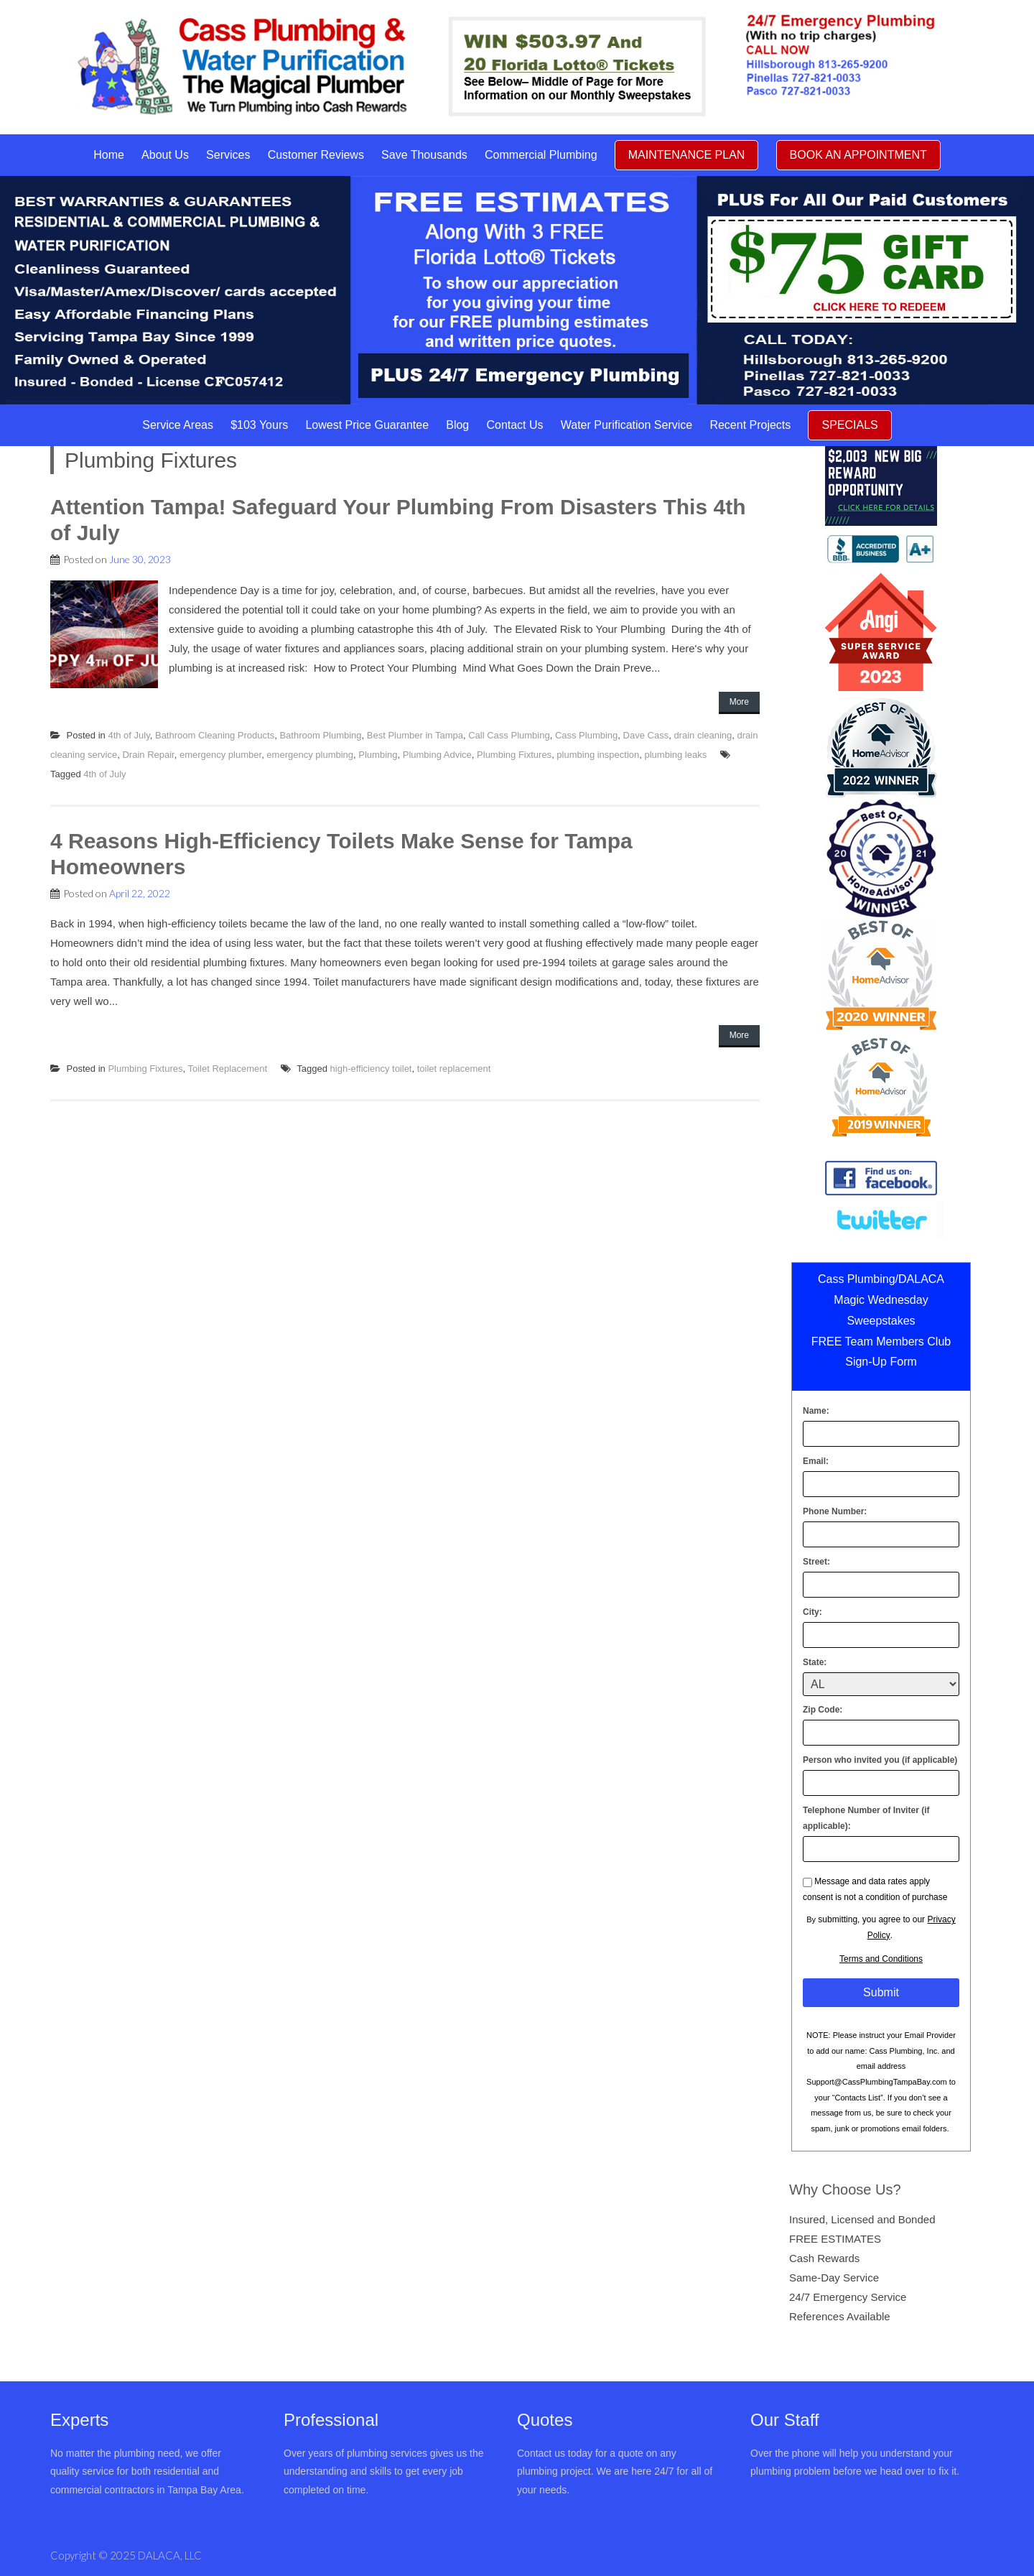  Describe the element at coordinates (812, 1612) in the screenshot. I see `City:` at that location.